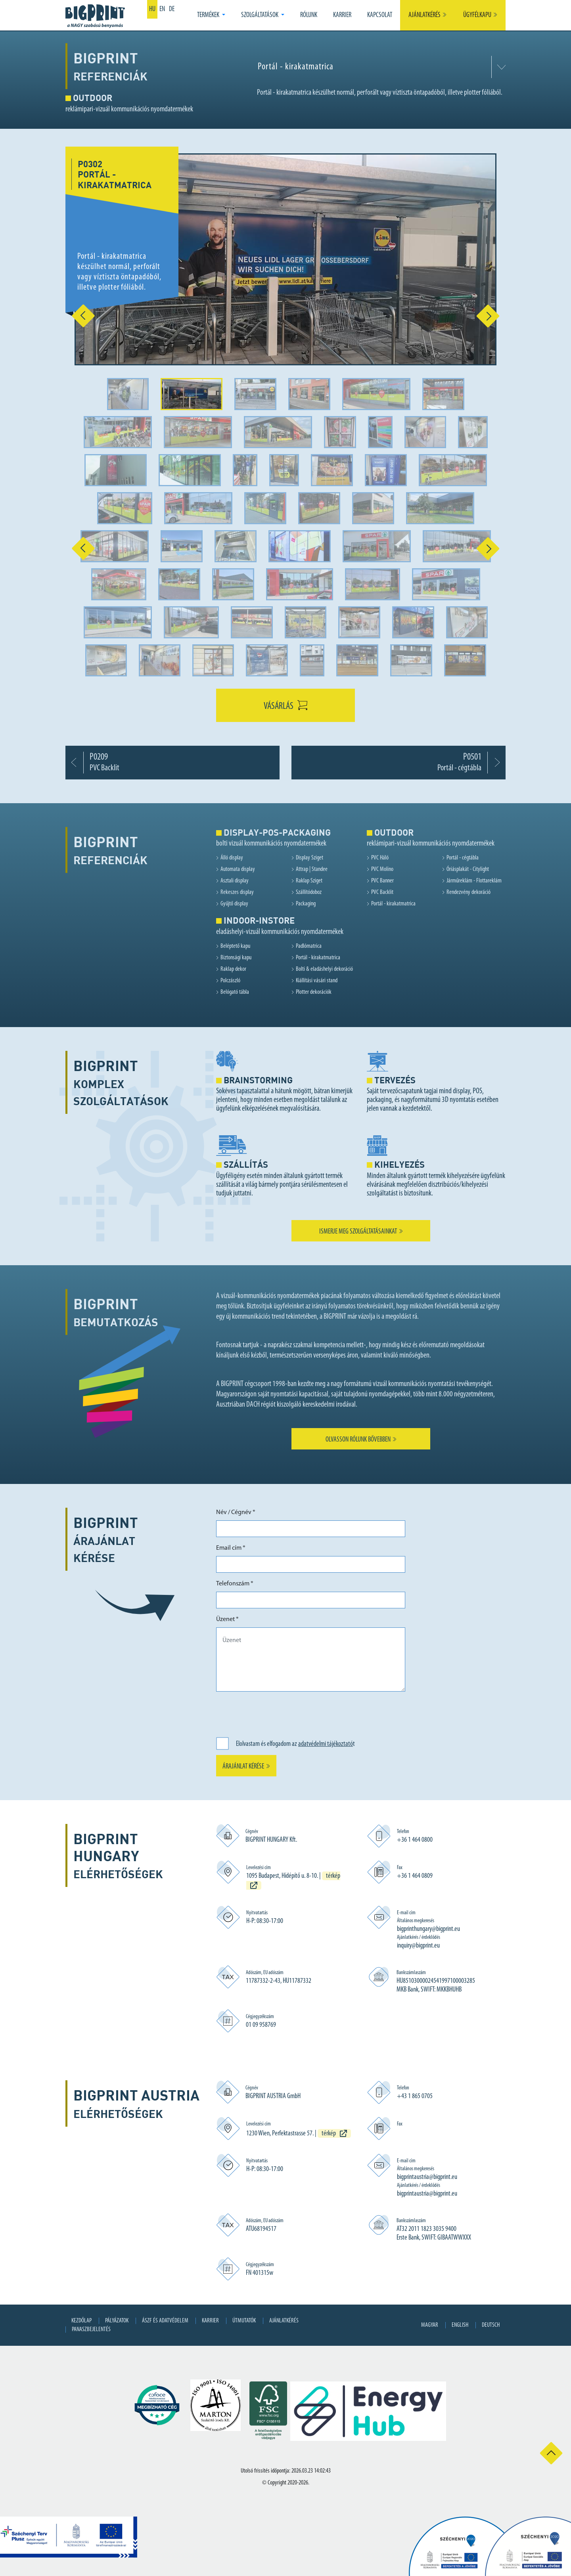 The height and width of the screenshot is (2576, 571). What do you see at coordinates (382, 892) in the screenshot?
I see `PVC Backlit` at bounding box center [382, 892].